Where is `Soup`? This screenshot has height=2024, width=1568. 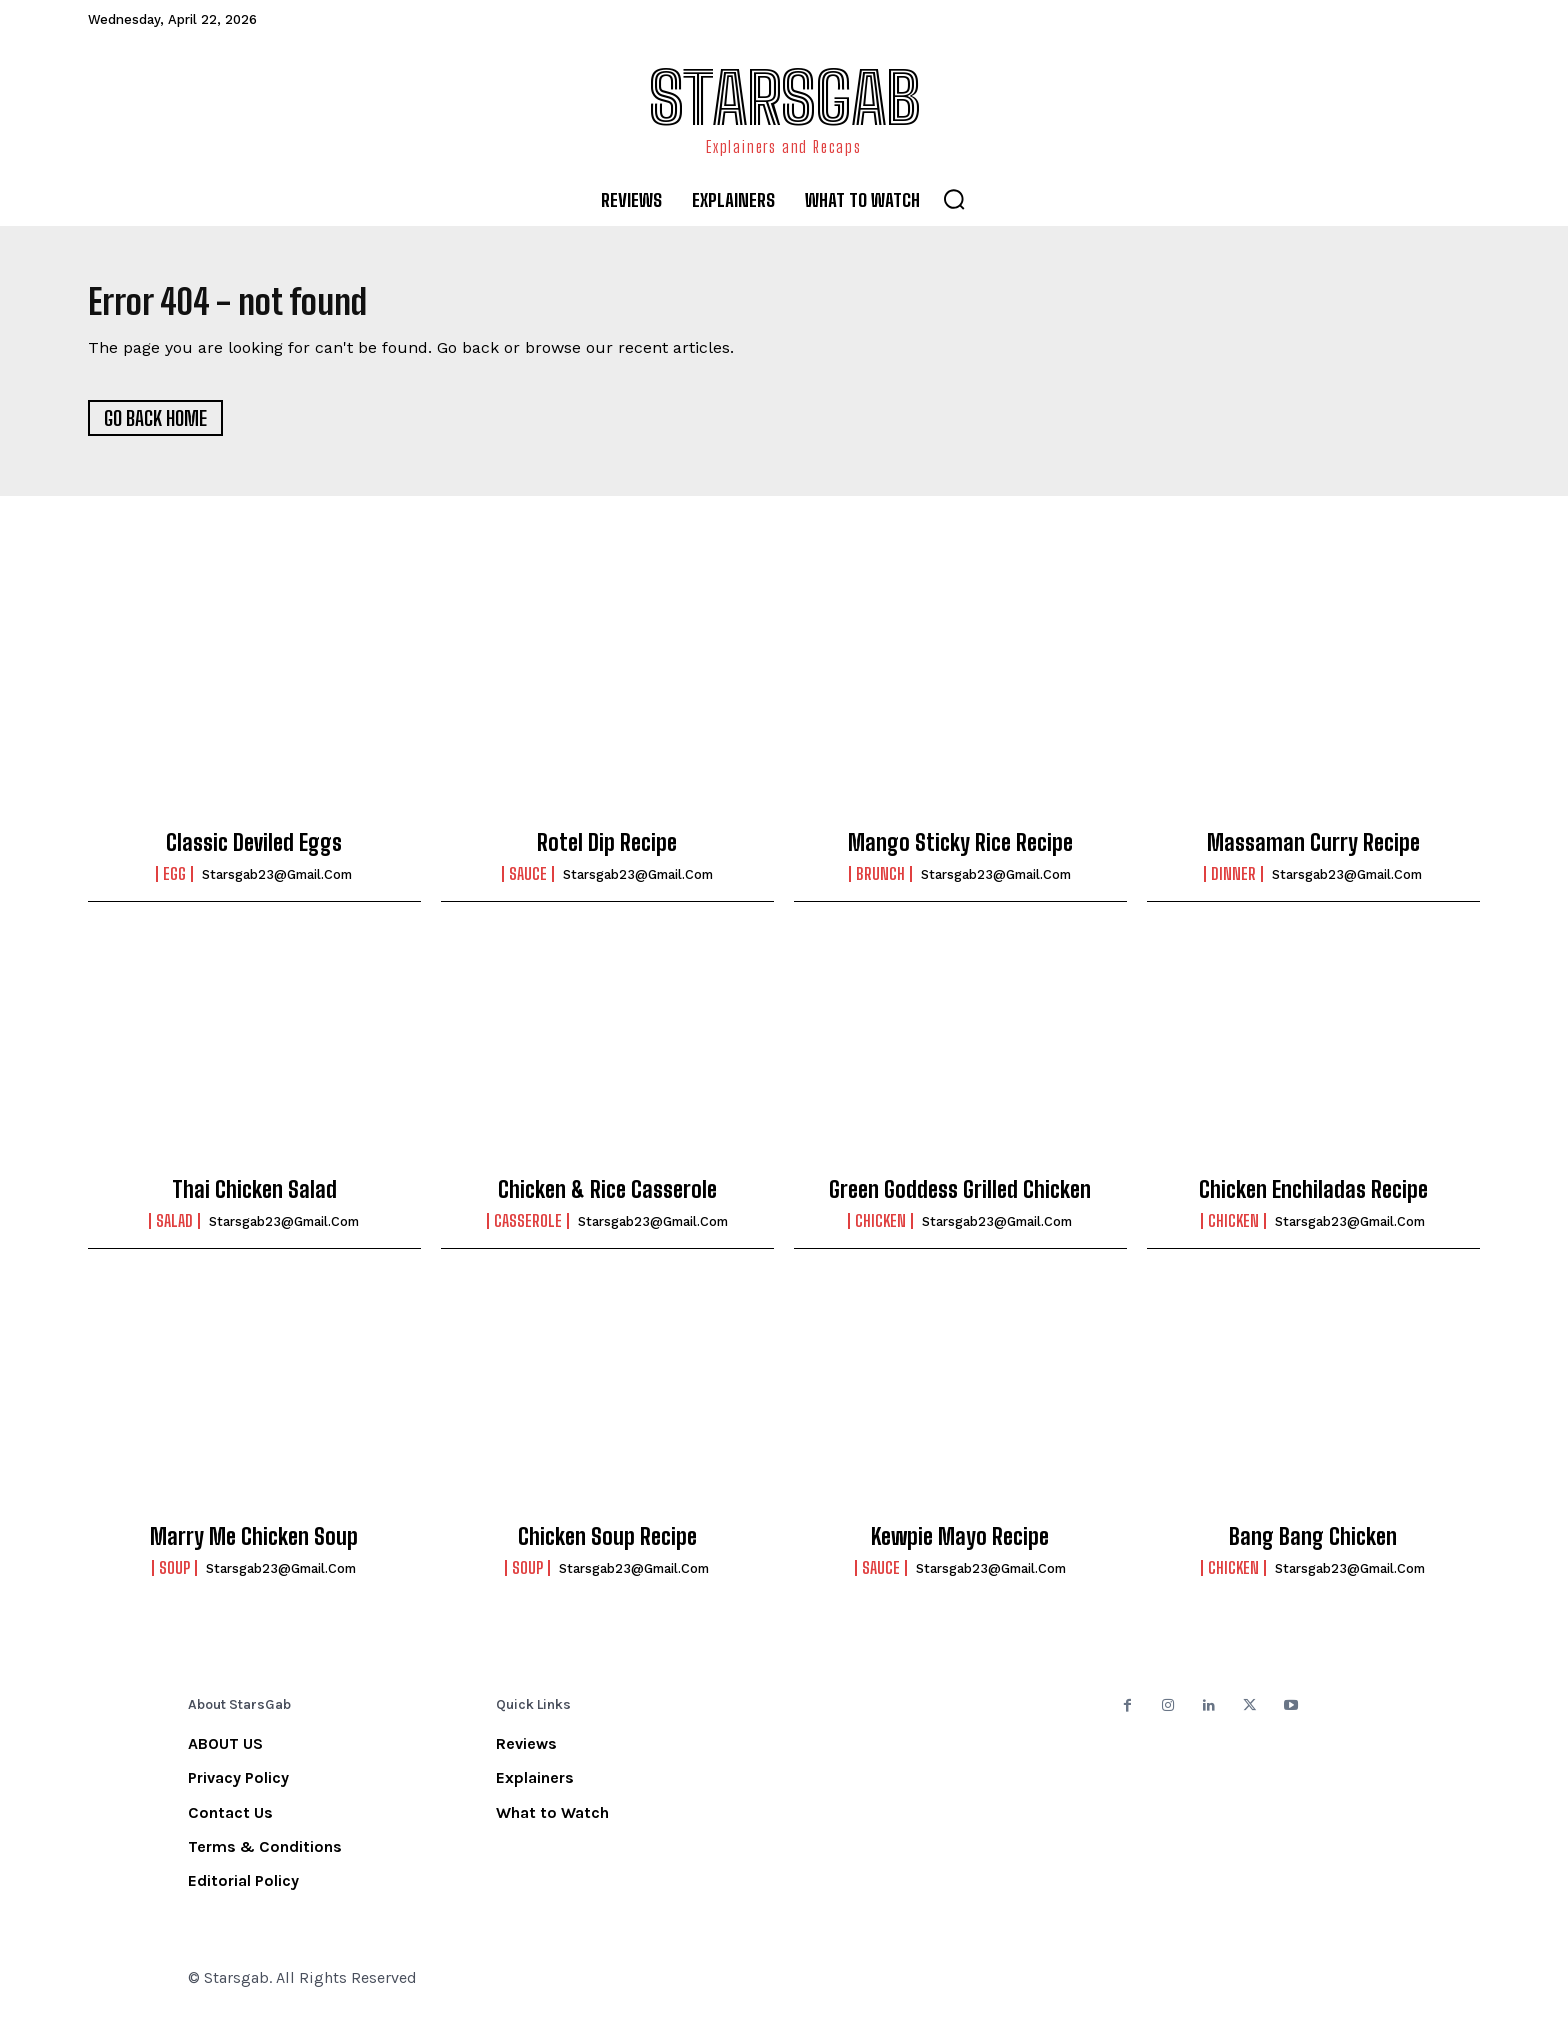
Soup is located at coordinates (174, 1577).